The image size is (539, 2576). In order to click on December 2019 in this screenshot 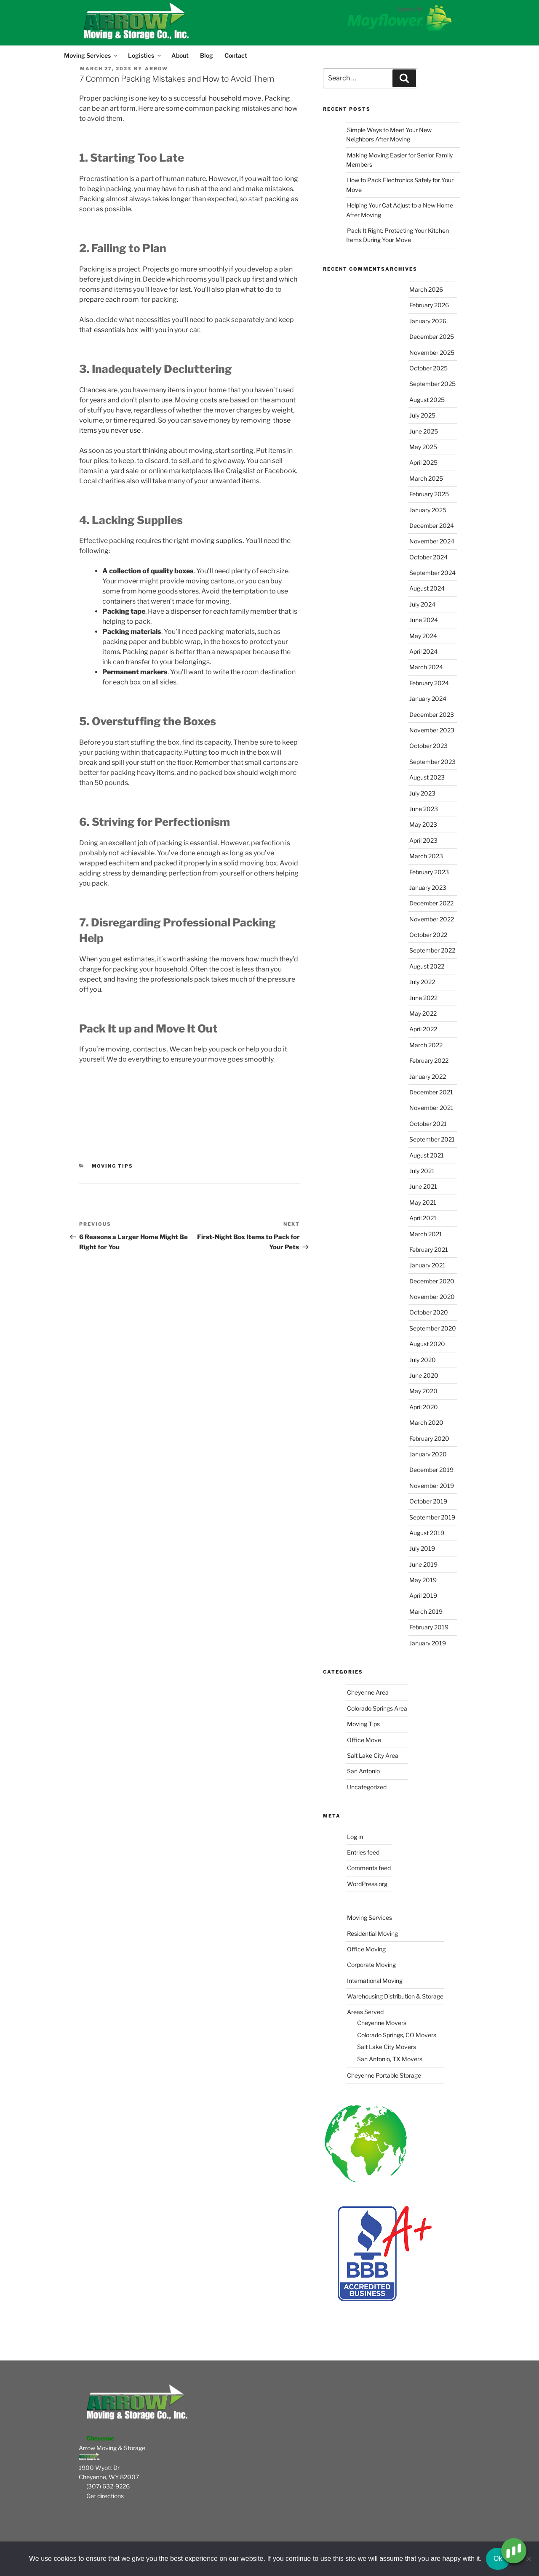, I will do `click(431, 1469)`.